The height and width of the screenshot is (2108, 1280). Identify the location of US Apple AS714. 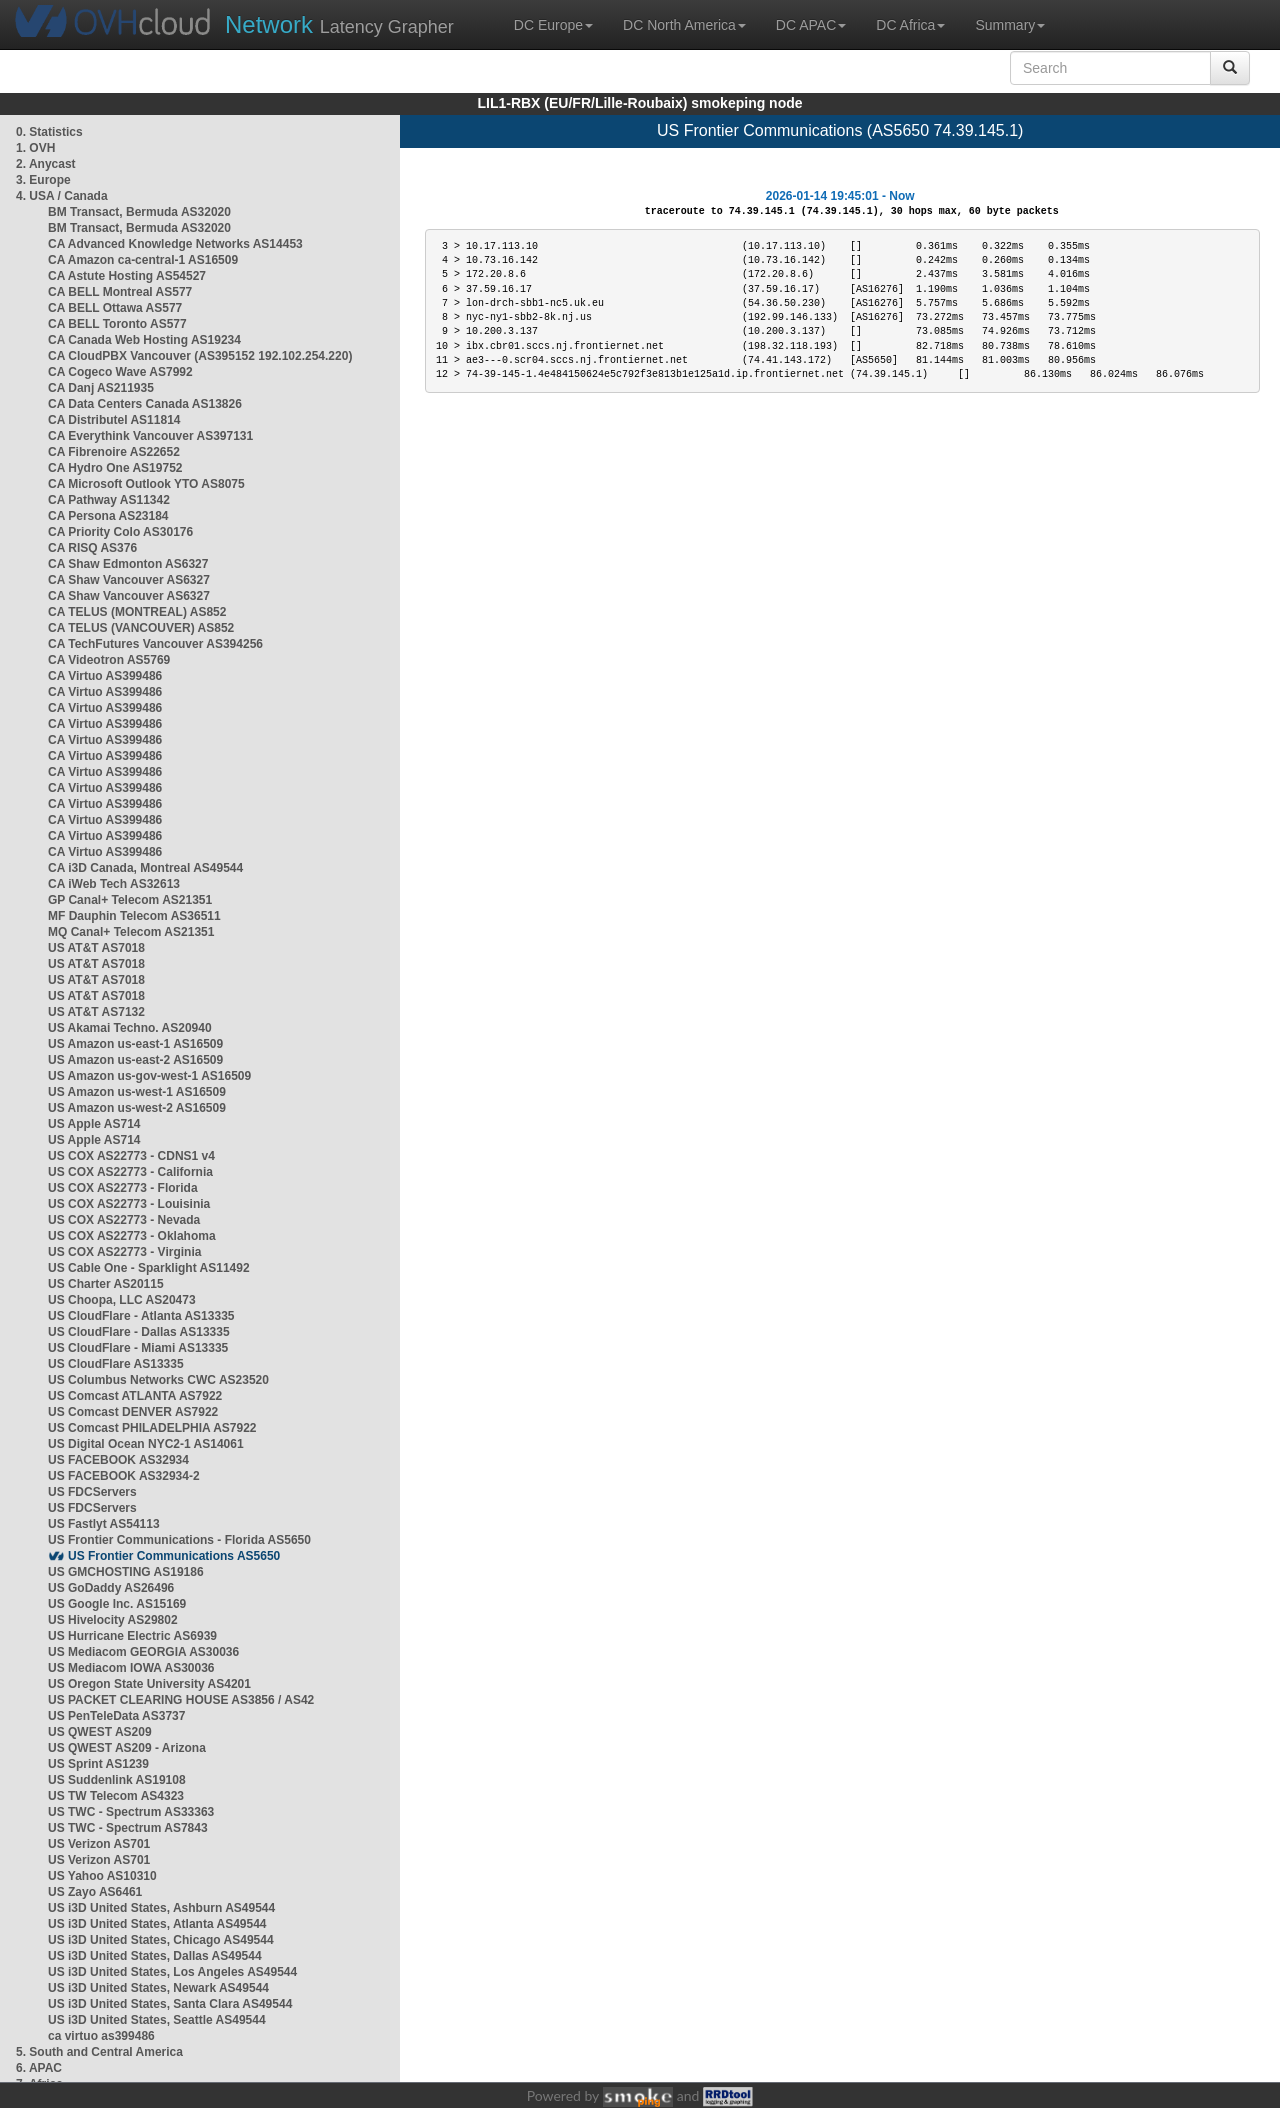
(94, 1124).